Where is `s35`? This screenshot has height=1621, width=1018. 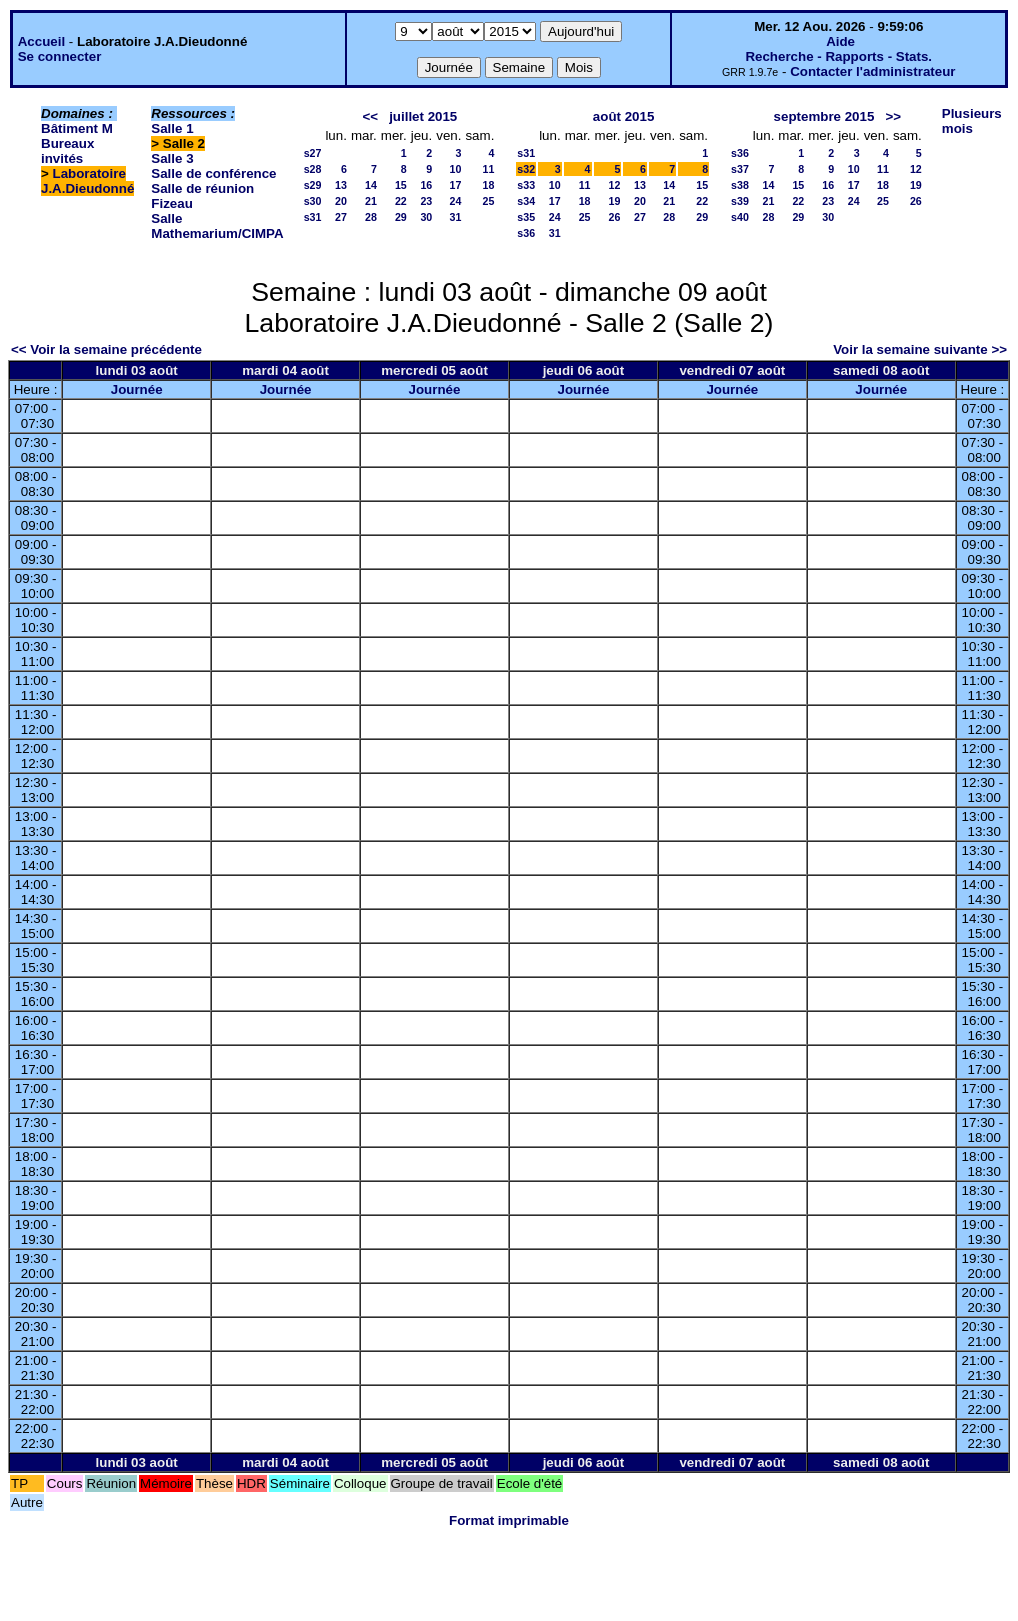 s35 is located at coordinates (526, 217).